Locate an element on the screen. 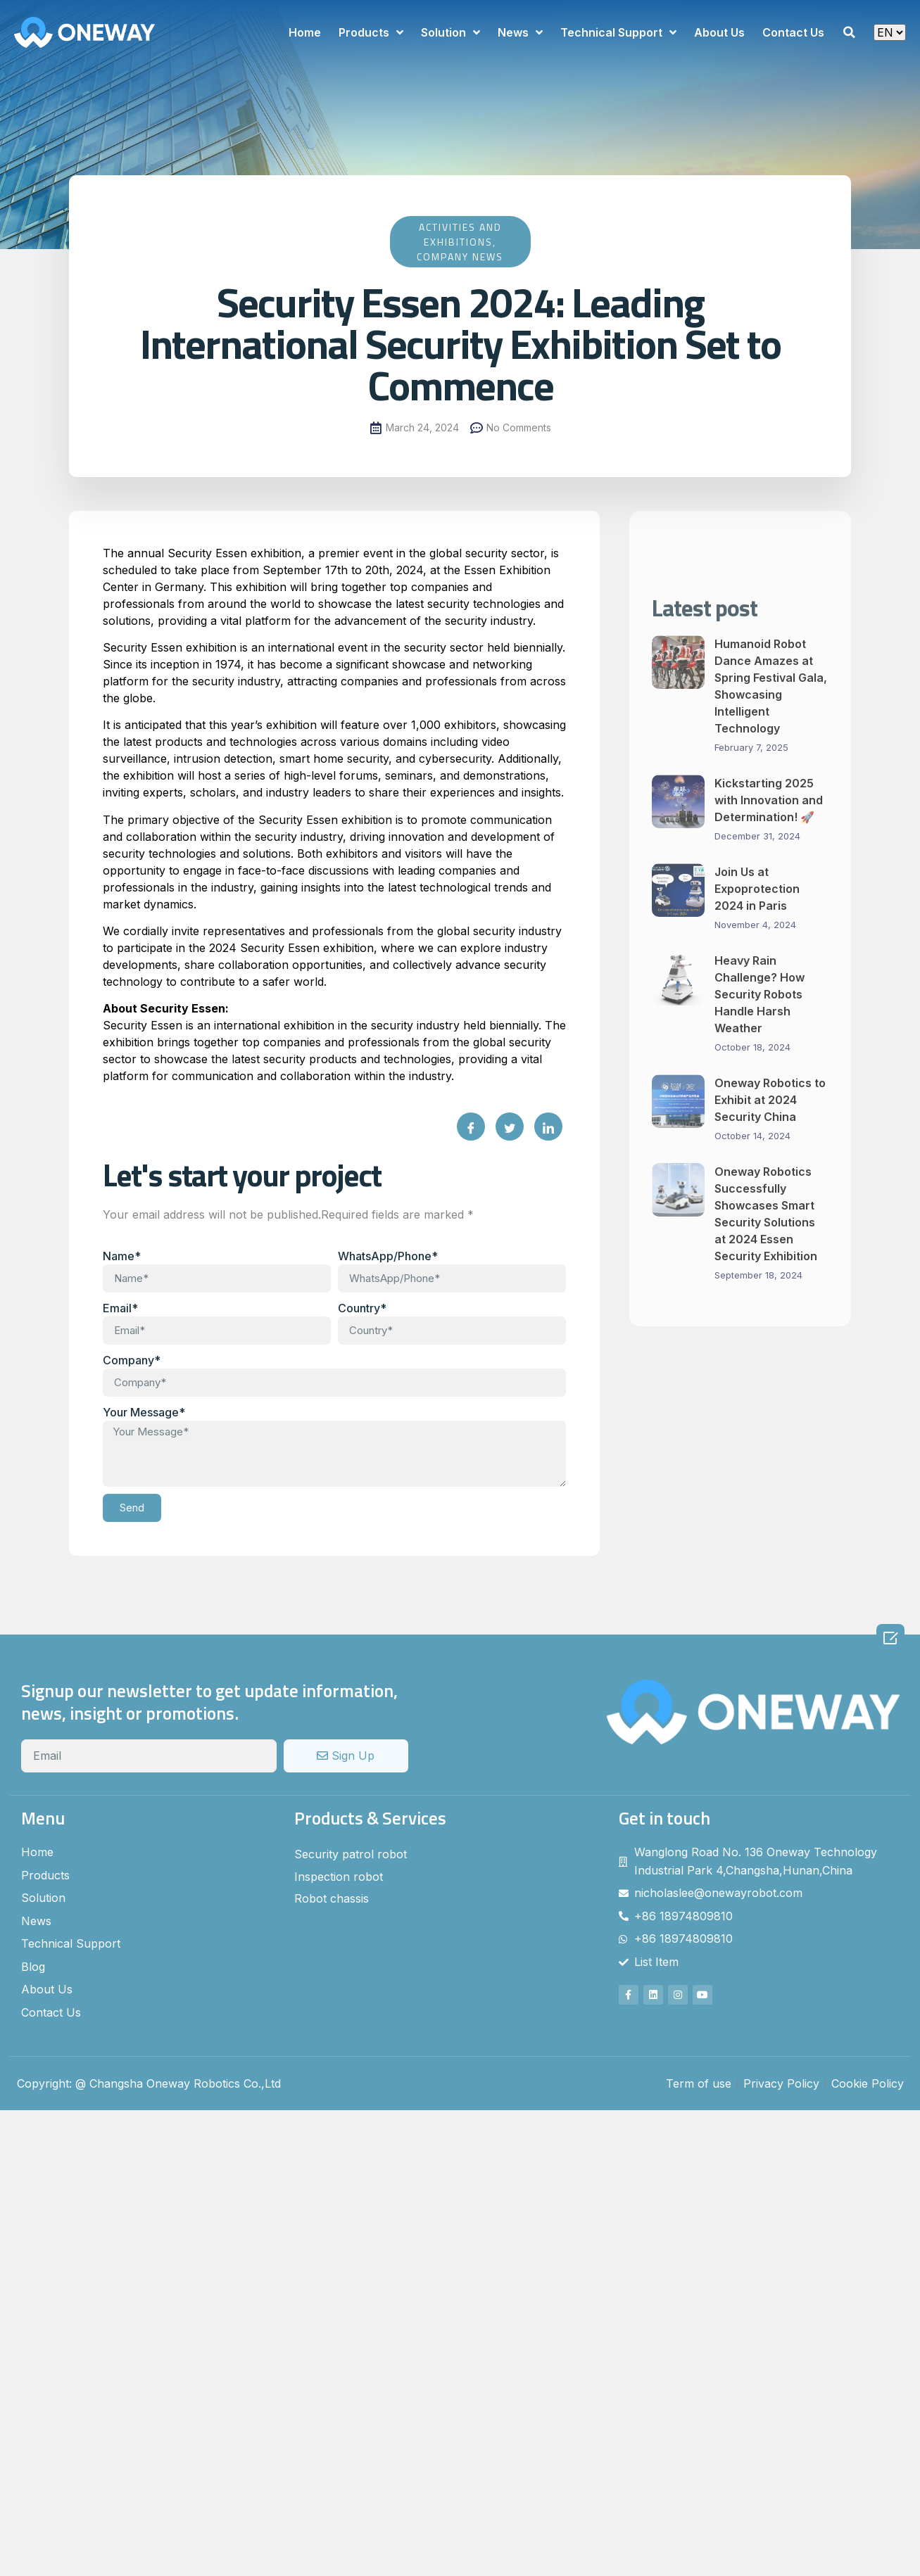 The width and height of the screenshot is (920, 2576). Technical Support is located at coordinates (618, 32).